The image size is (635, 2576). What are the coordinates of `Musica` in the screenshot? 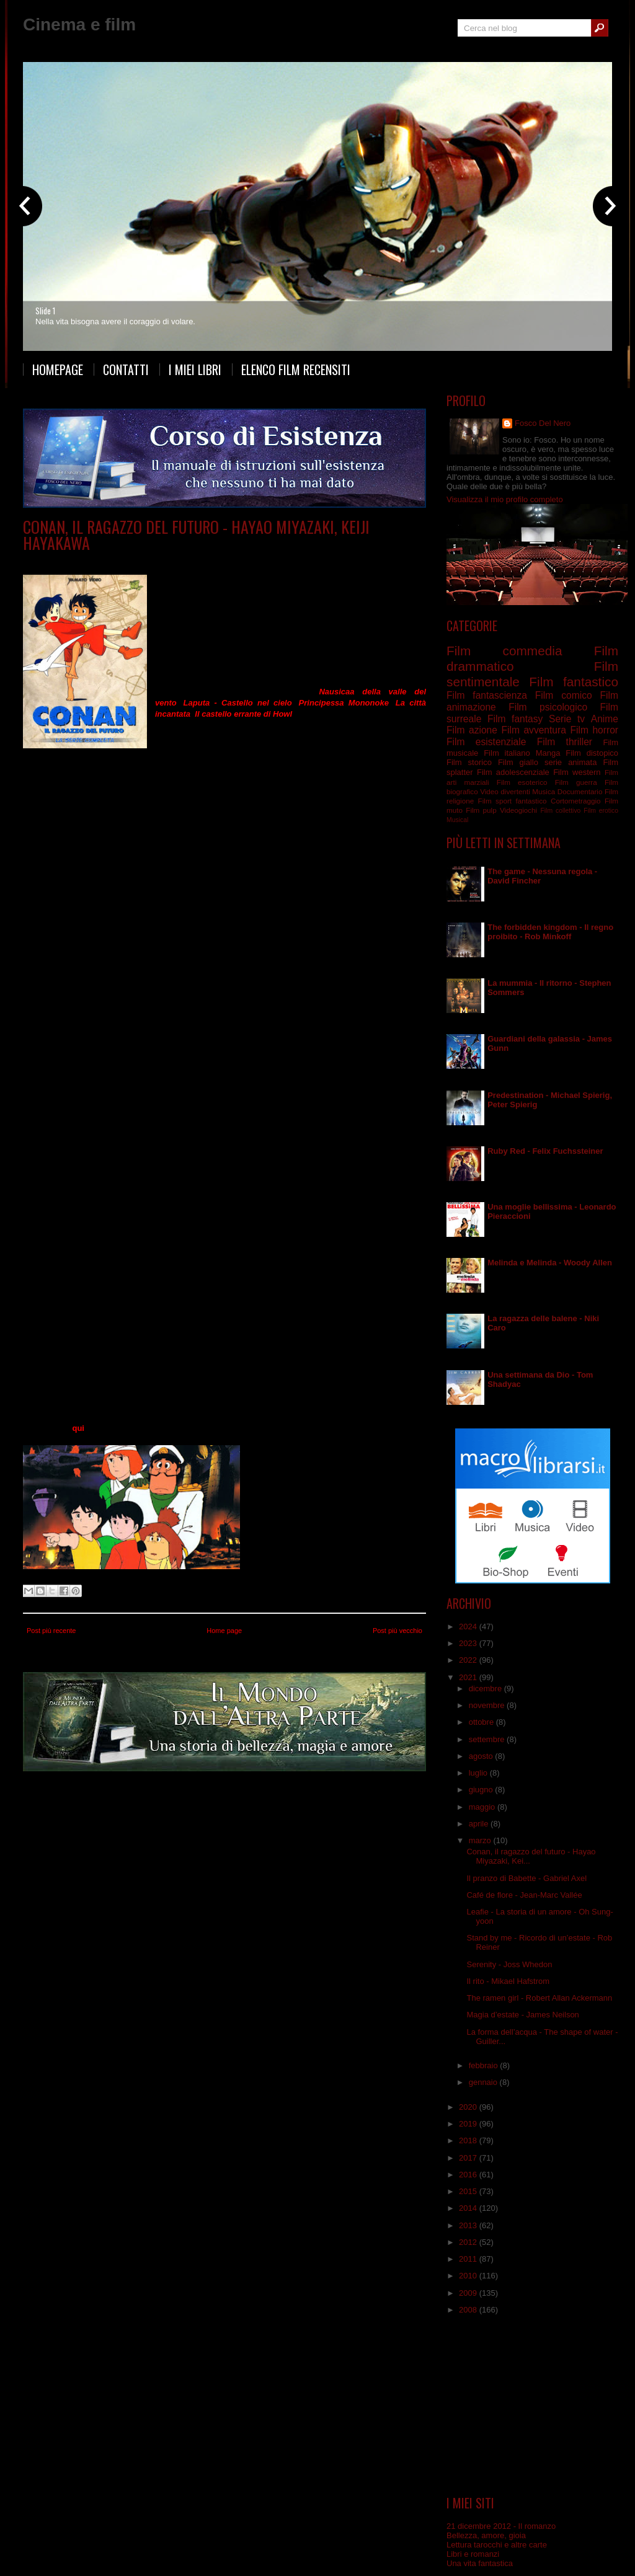 It's located at (543, 791).